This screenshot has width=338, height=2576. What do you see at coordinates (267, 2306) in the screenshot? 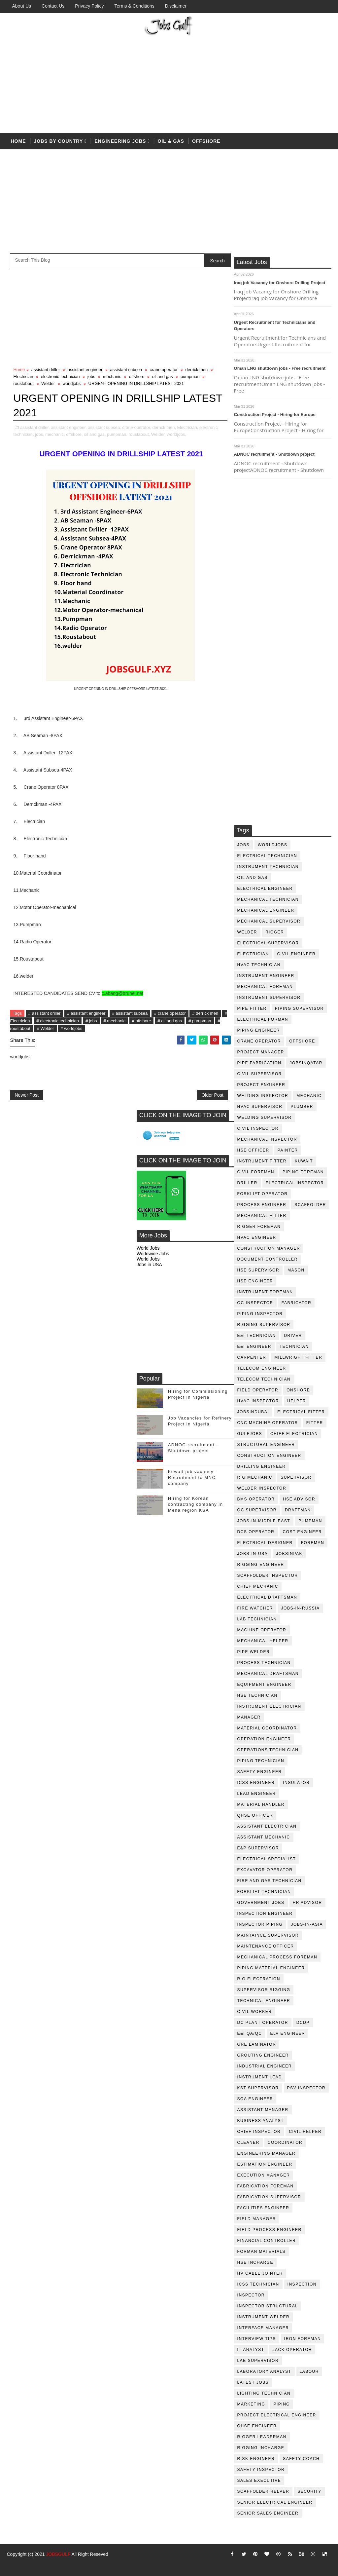
I see `inspector structural` at bounding box center [267, 2306].